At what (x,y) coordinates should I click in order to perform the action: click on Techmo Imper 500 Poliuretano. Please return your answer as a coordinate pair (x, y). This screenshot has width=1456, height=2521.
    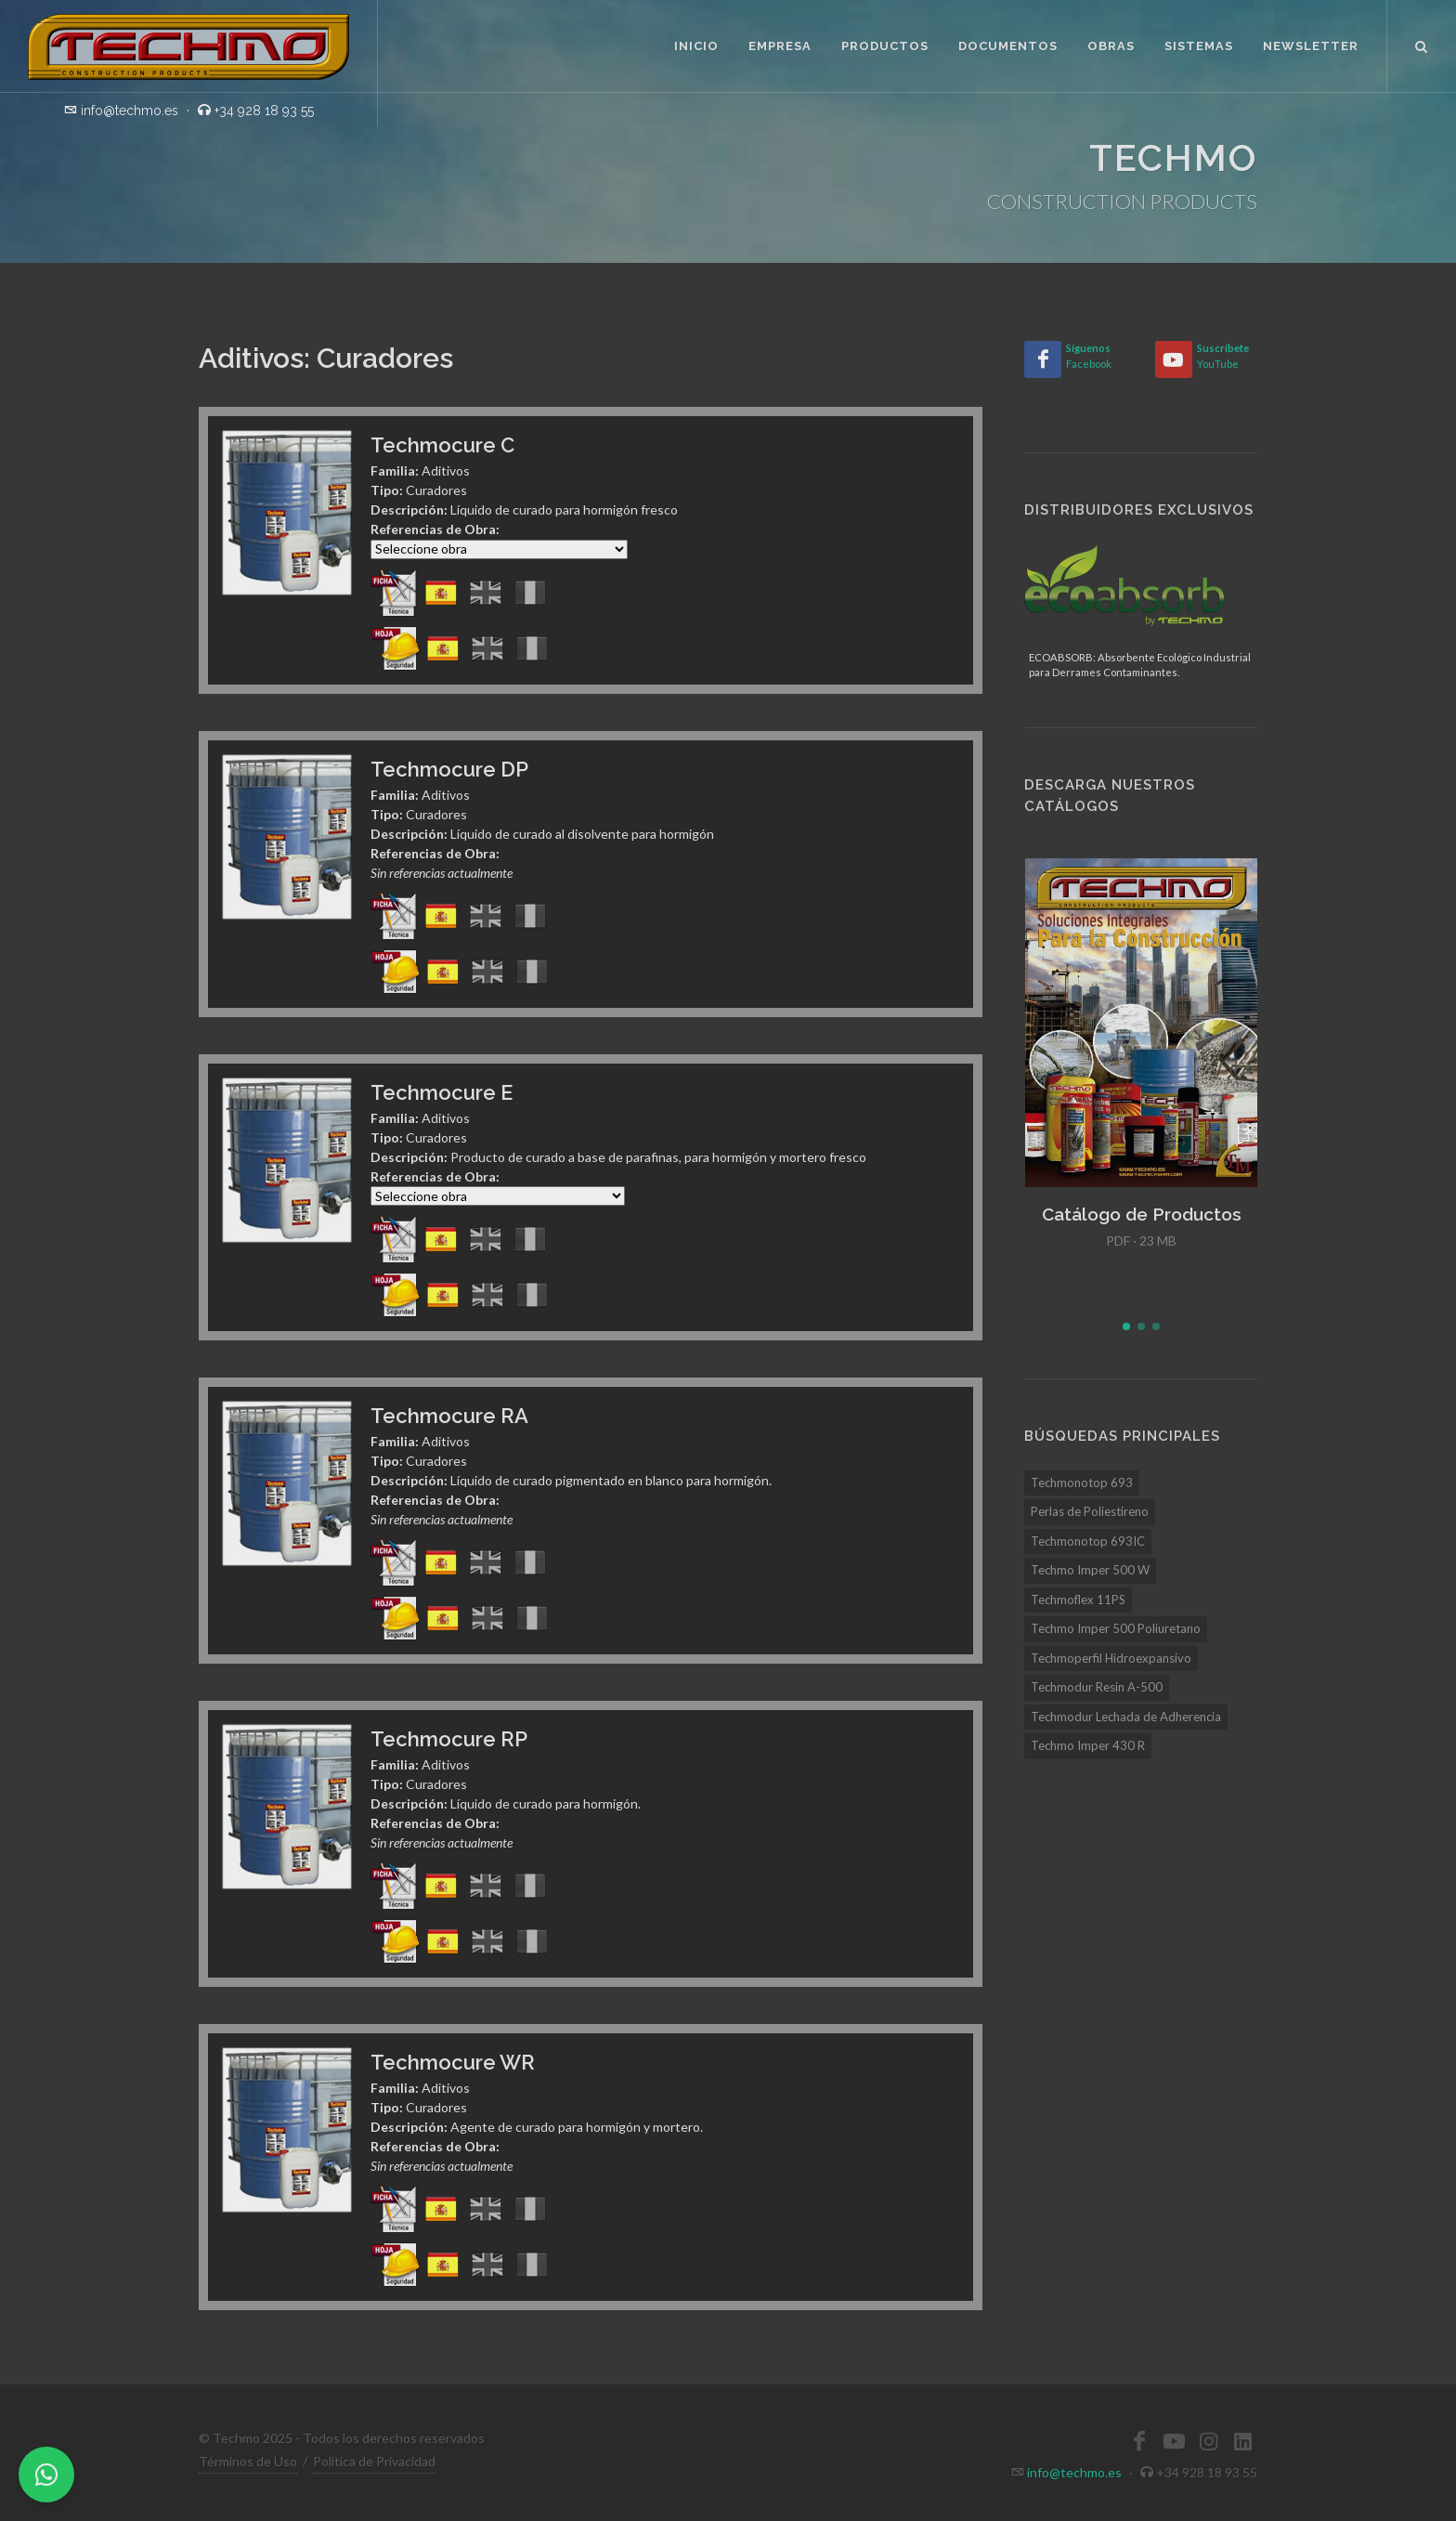
    Looking at the image, I should click on (1116, 1628).